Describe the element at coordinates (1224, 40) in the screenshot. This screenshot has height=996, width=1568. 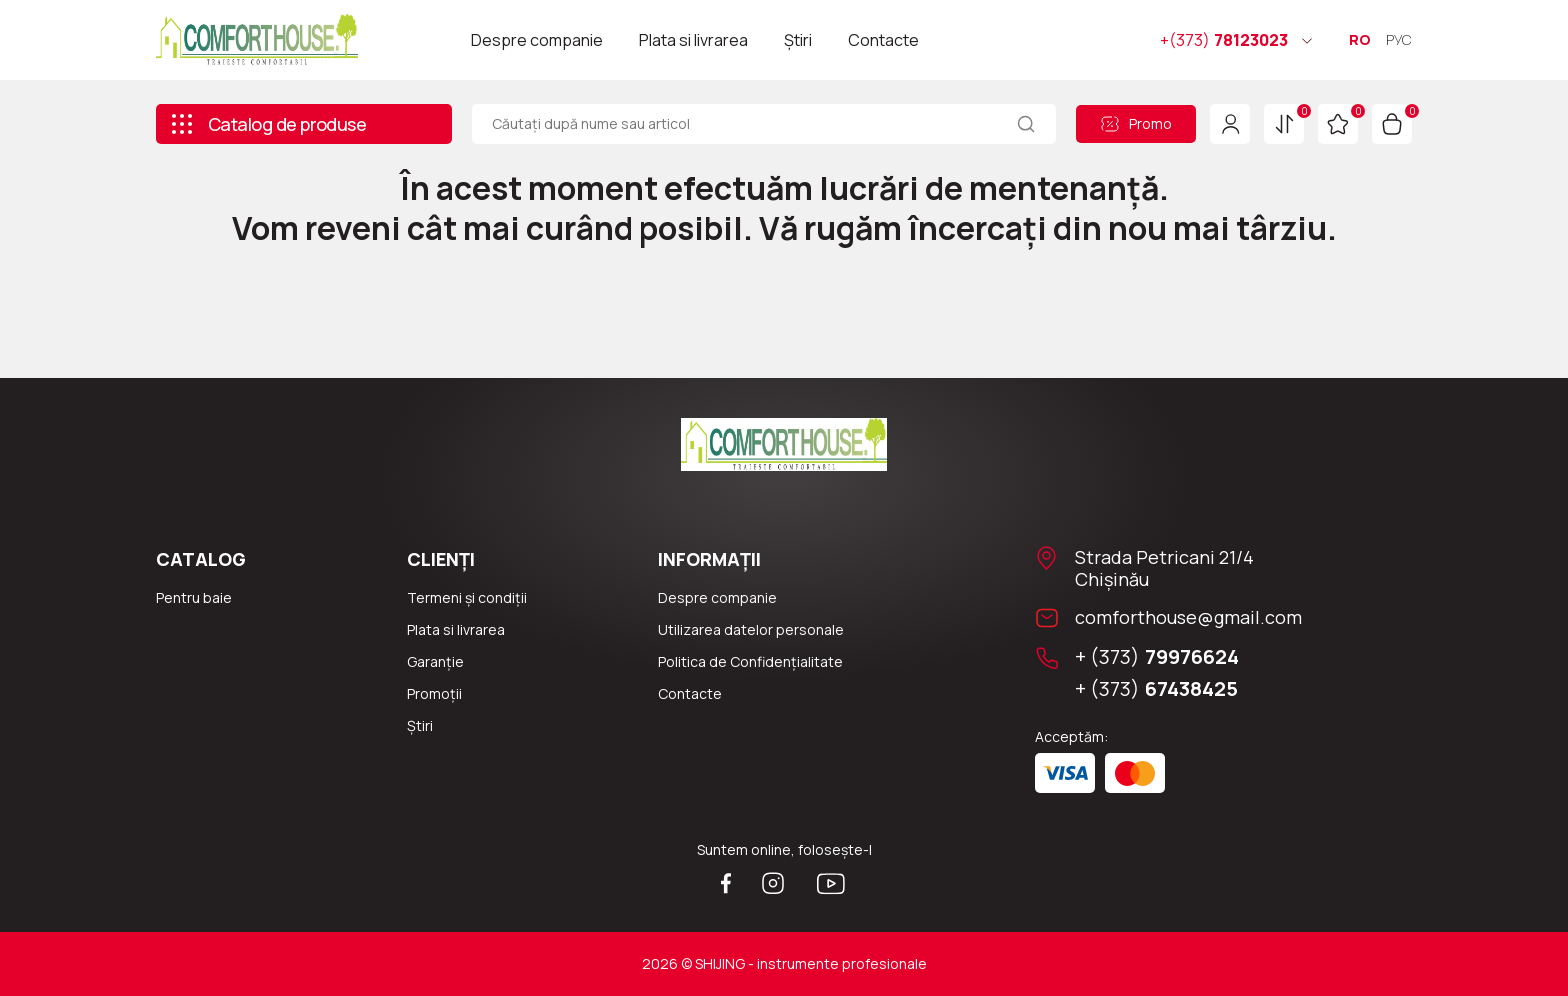
I see `78123023` at that location.